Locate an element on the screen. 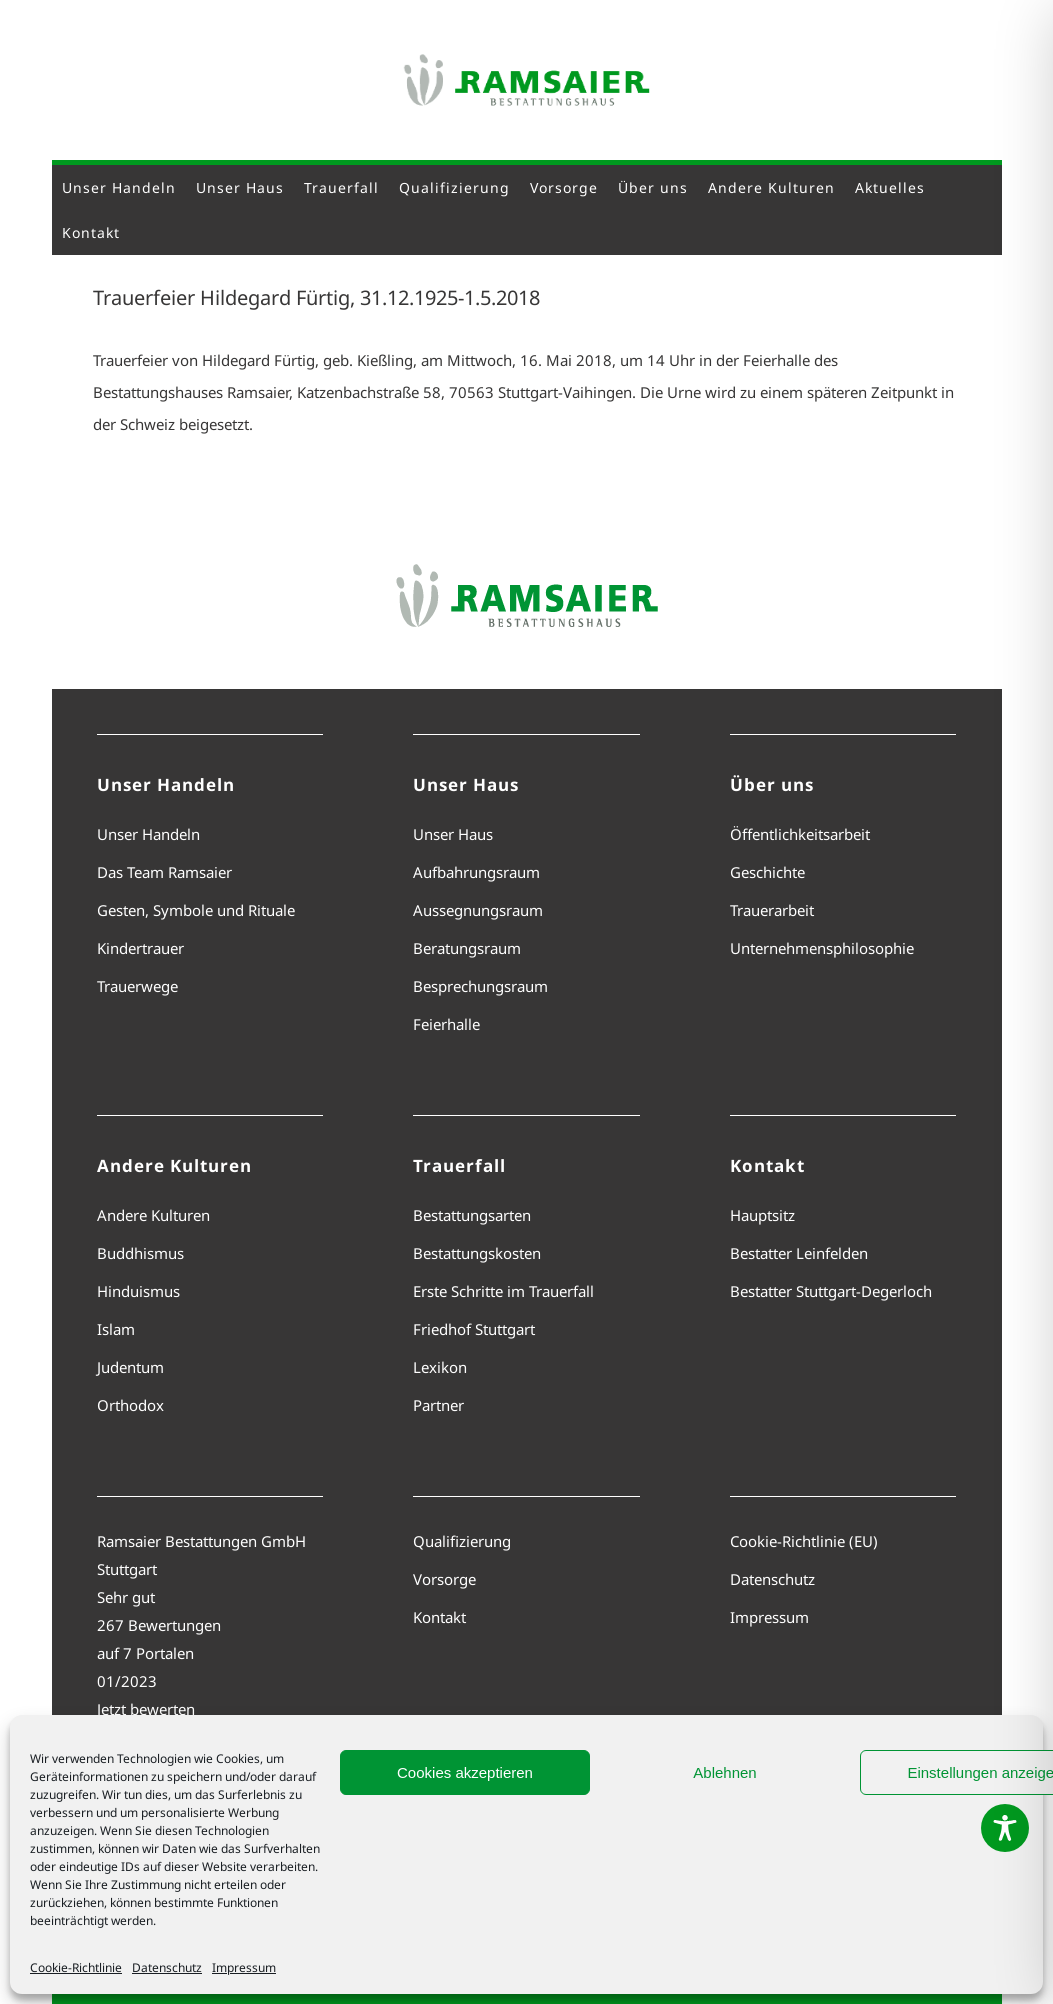 The width and height of the screenshot is (1053, 2004). Vorsorge is located at coordinates (444, 1579).